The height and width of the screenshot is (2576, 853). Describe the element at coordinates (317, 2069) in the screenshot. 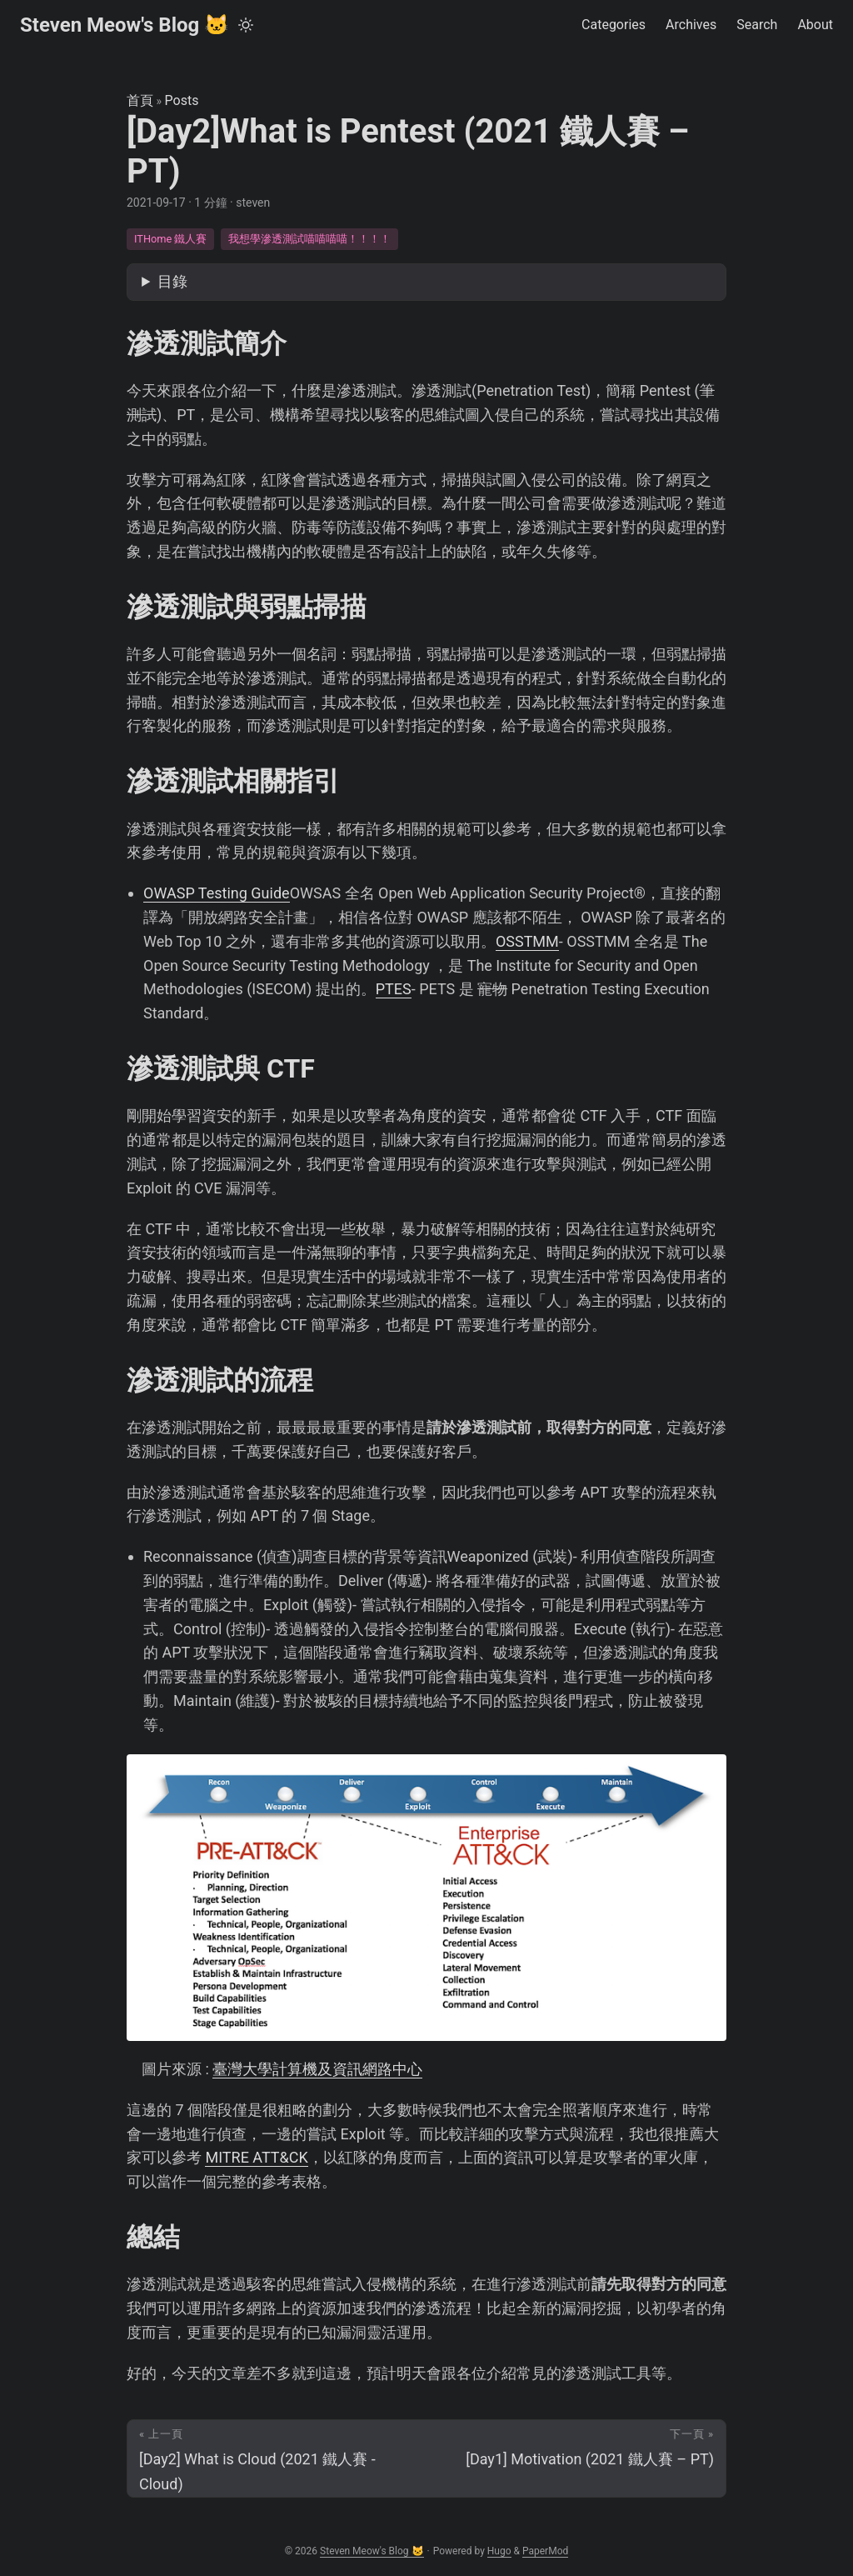

I see `臺灣大學計算機及資訊網路中心` at that location.